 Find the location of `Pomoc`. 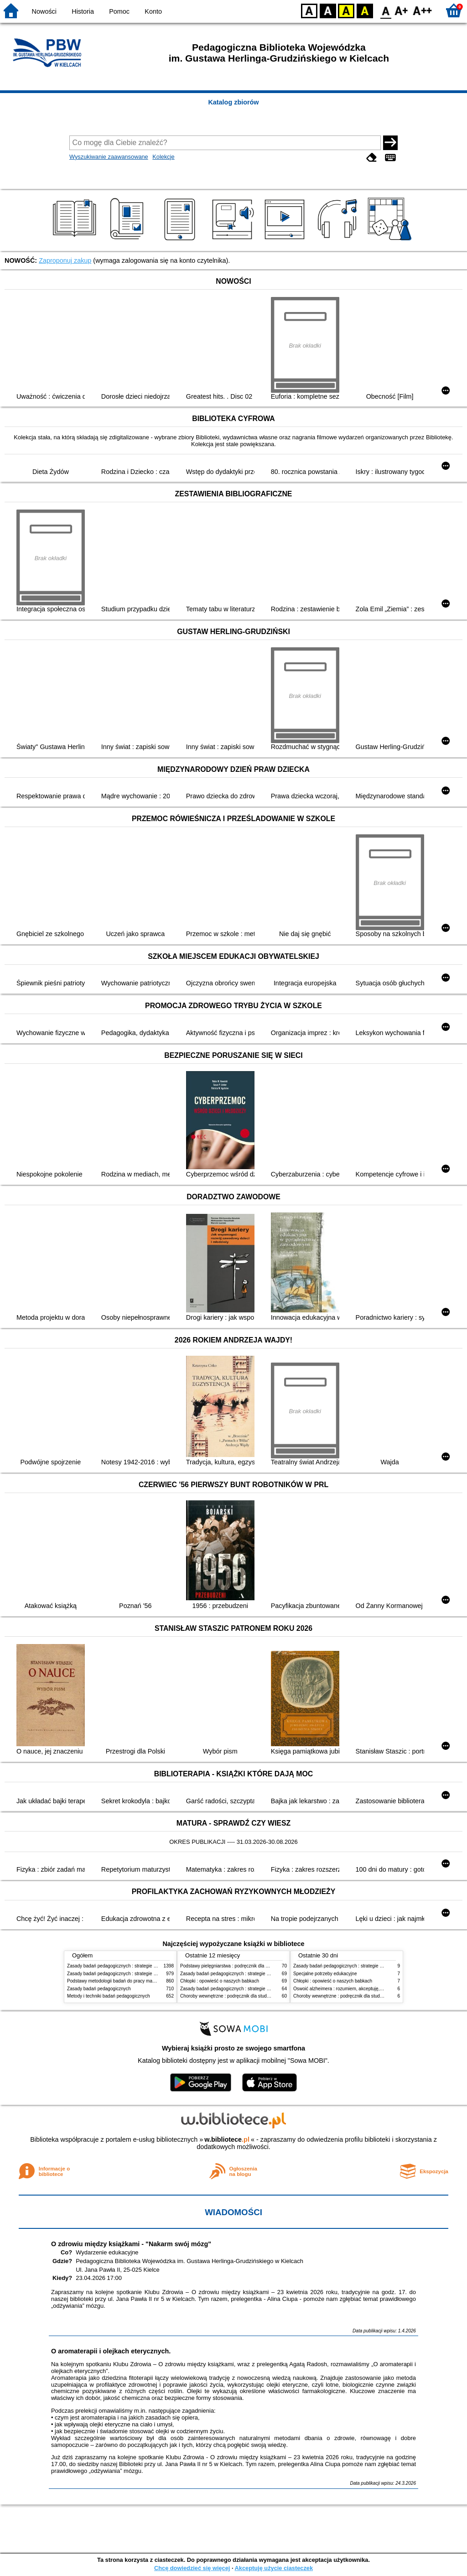

Pomoc is located at coordinates (119, 11).